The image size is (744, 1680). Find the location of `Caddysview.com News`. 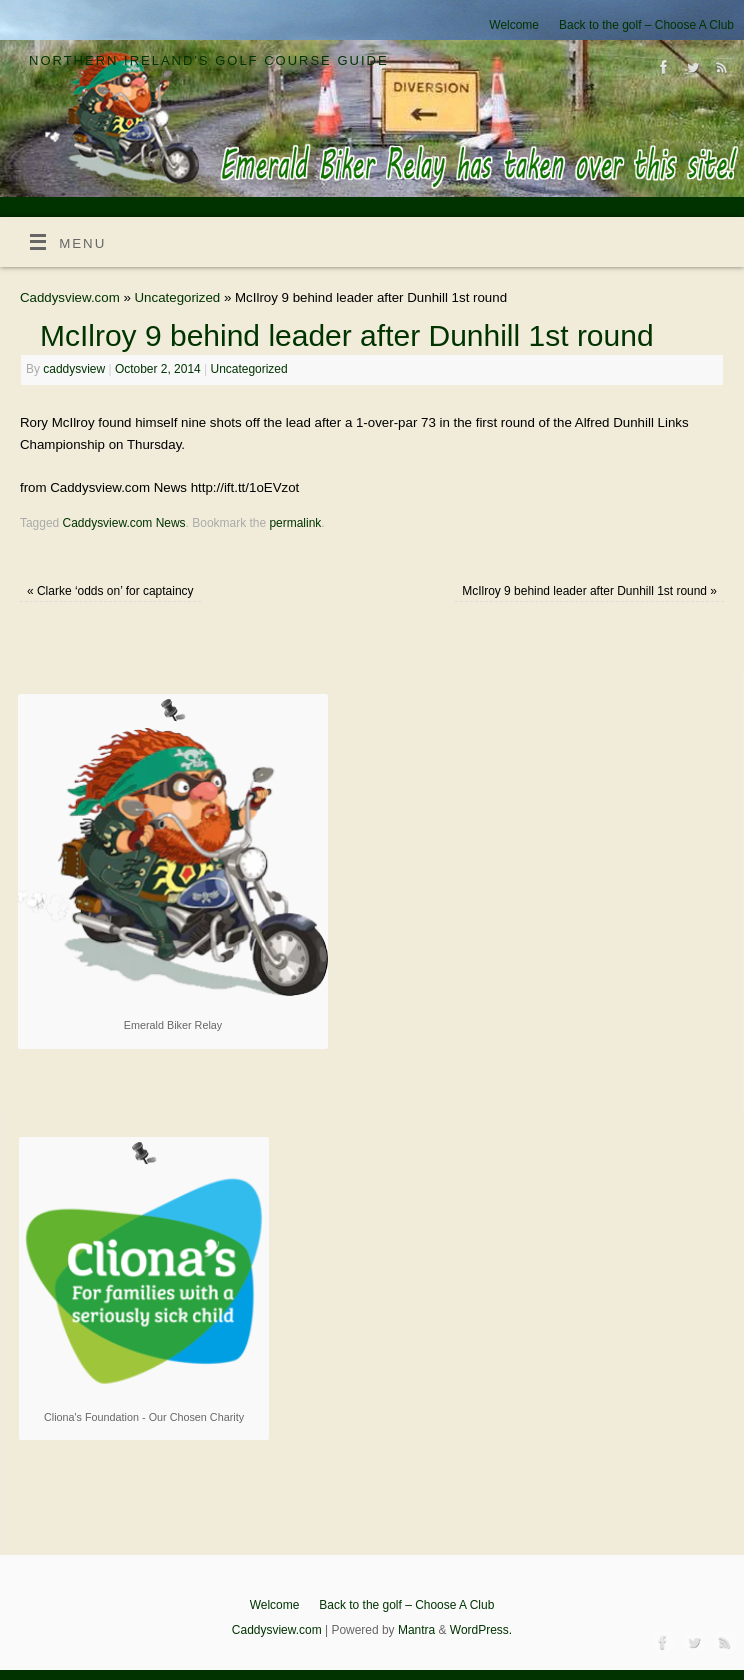

Caddysview.com News is located at coordinates (124, 523).